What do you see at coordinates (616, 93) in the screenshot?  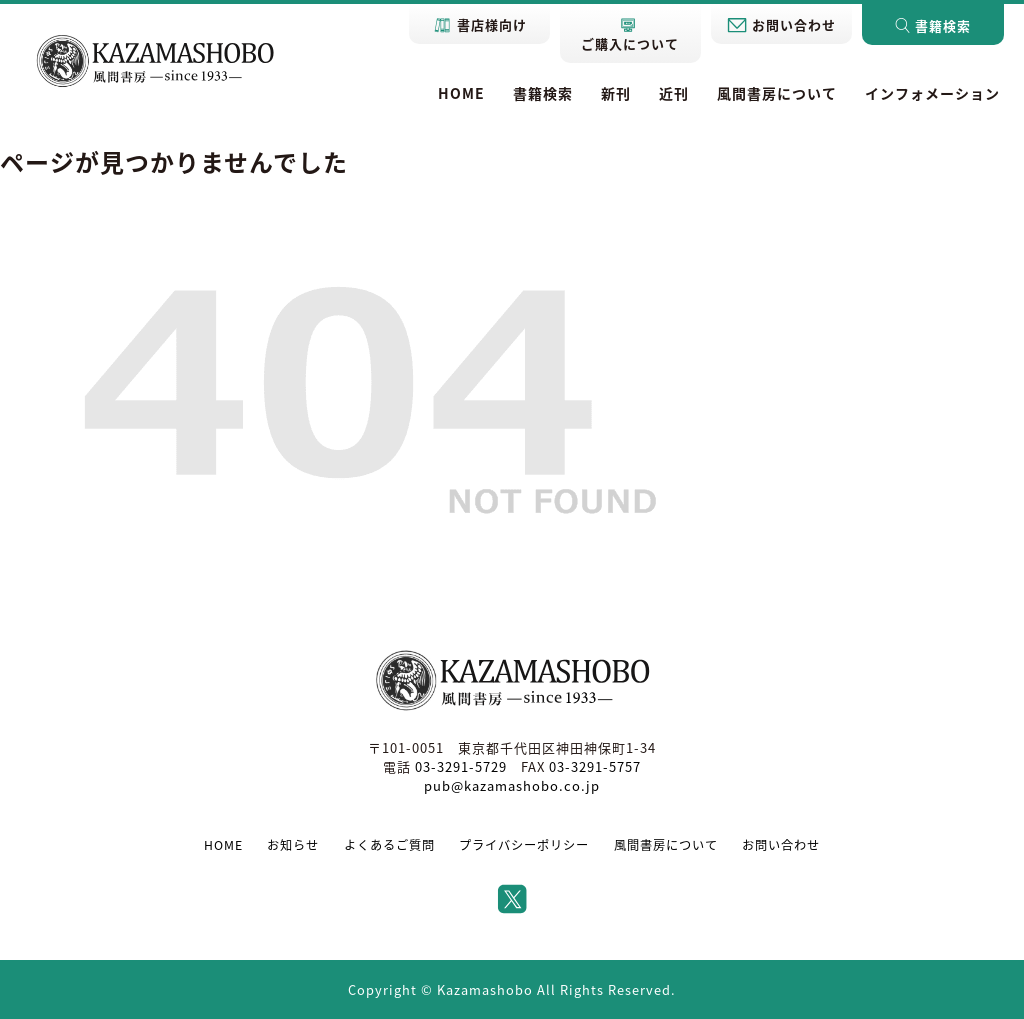 I see `新刊` at bounding box center [616, 93].